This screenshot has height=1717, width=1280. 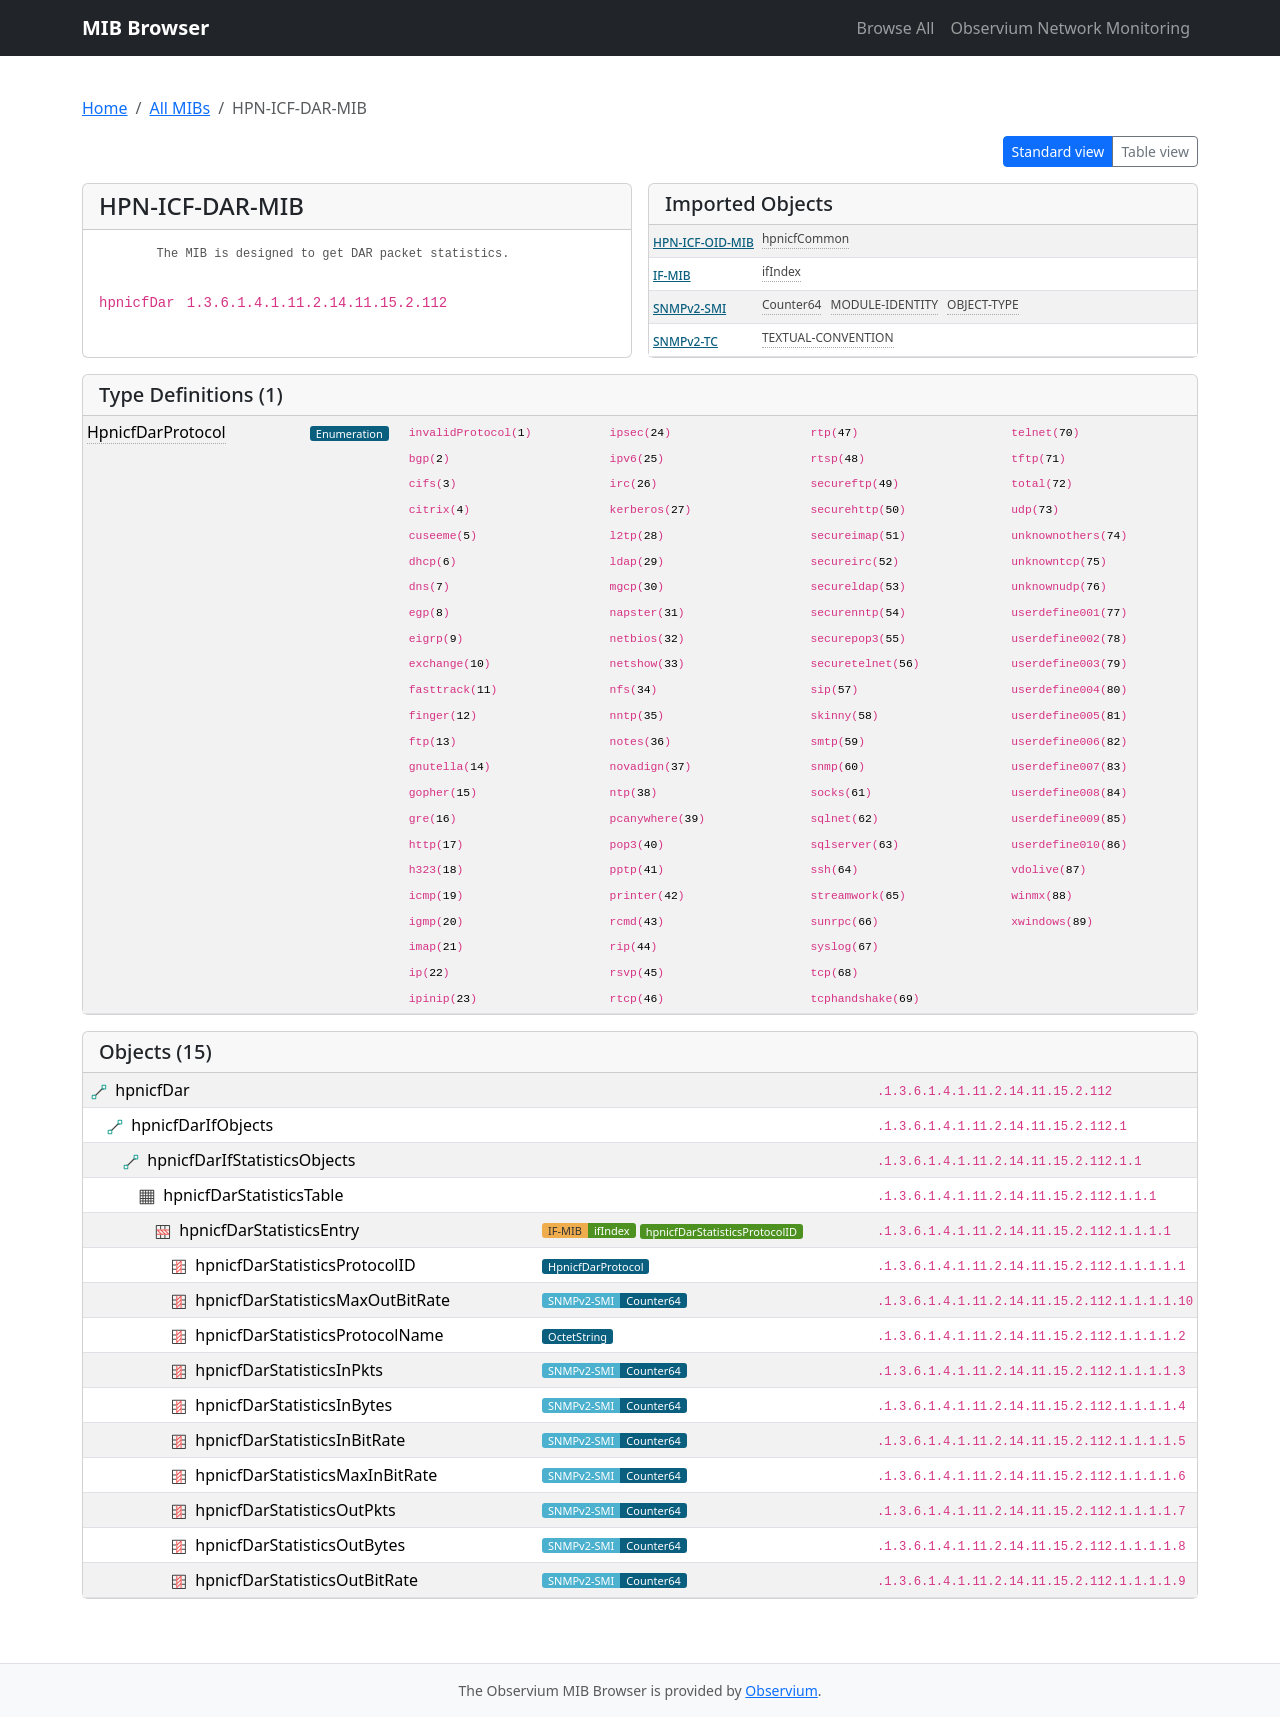 What do you see at coordinates (1070, 28) in the screenshot?
I see `Observium Network Monitoring` at bounding box center [1070, 28].